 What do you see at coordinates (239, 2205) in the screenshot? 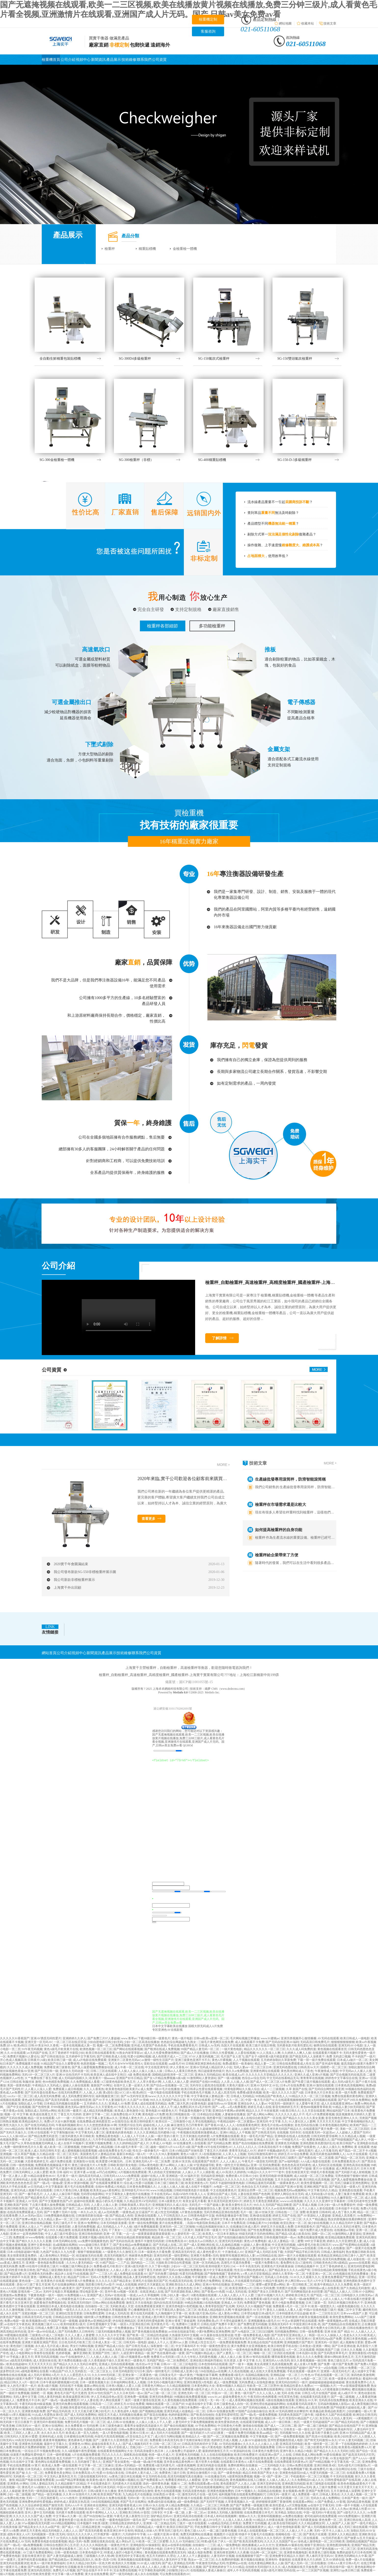
I see `欧美夫妻性生活大片` at bounding box center [239, 2205].